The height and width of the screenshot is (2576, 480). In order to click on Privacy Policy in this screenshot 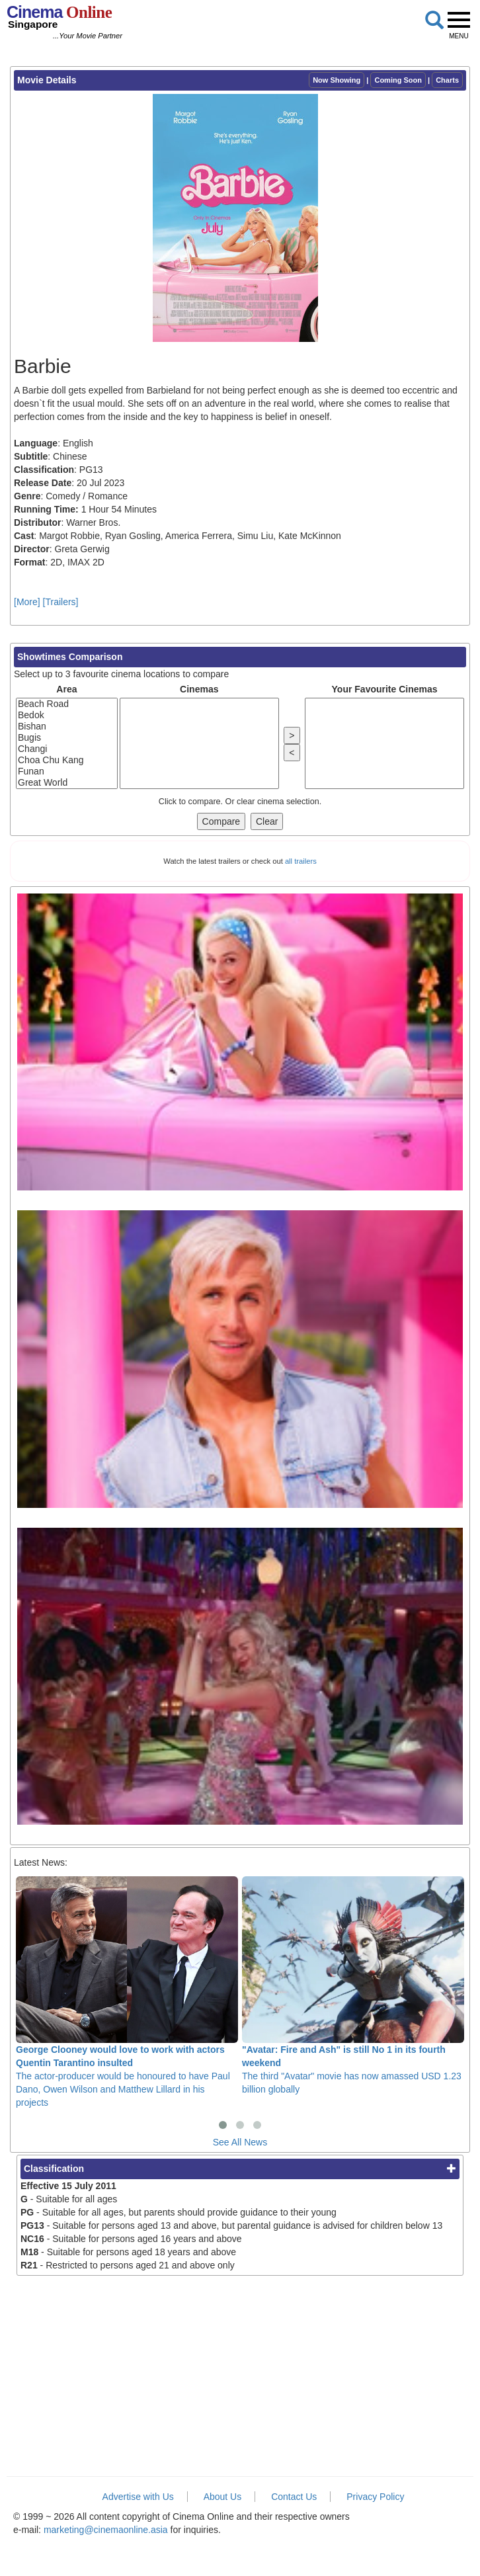, I will do `click(375, 2496)`.